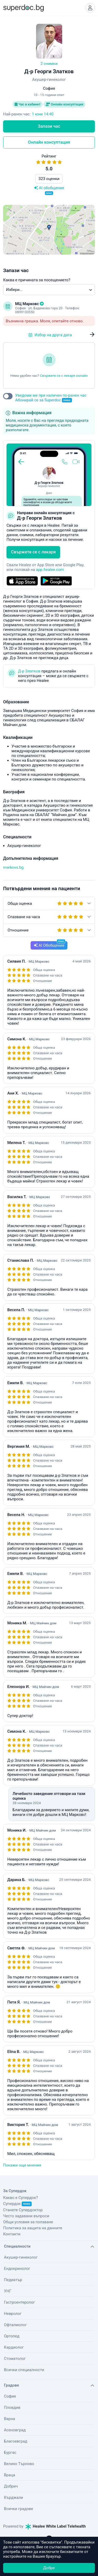 This screenshot has width=98, height=2576. What do you see at coordinates (13, 867) in the screenshot?
I see `markovs.bg` at bounding box center [13, 867].